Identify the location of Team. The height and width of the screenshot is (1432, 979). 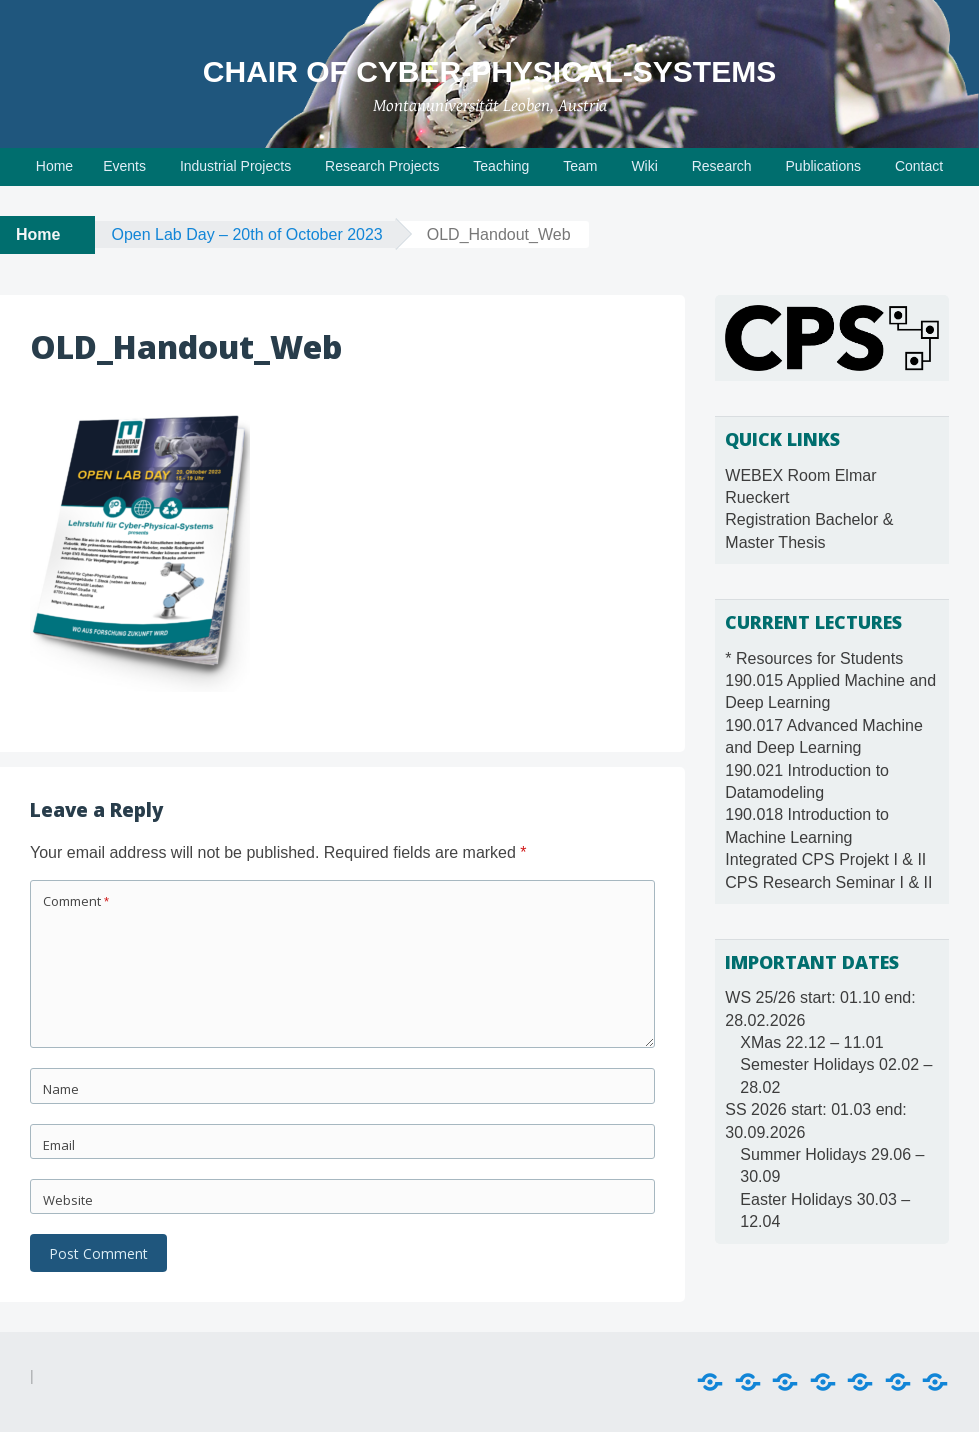
(580, 166).